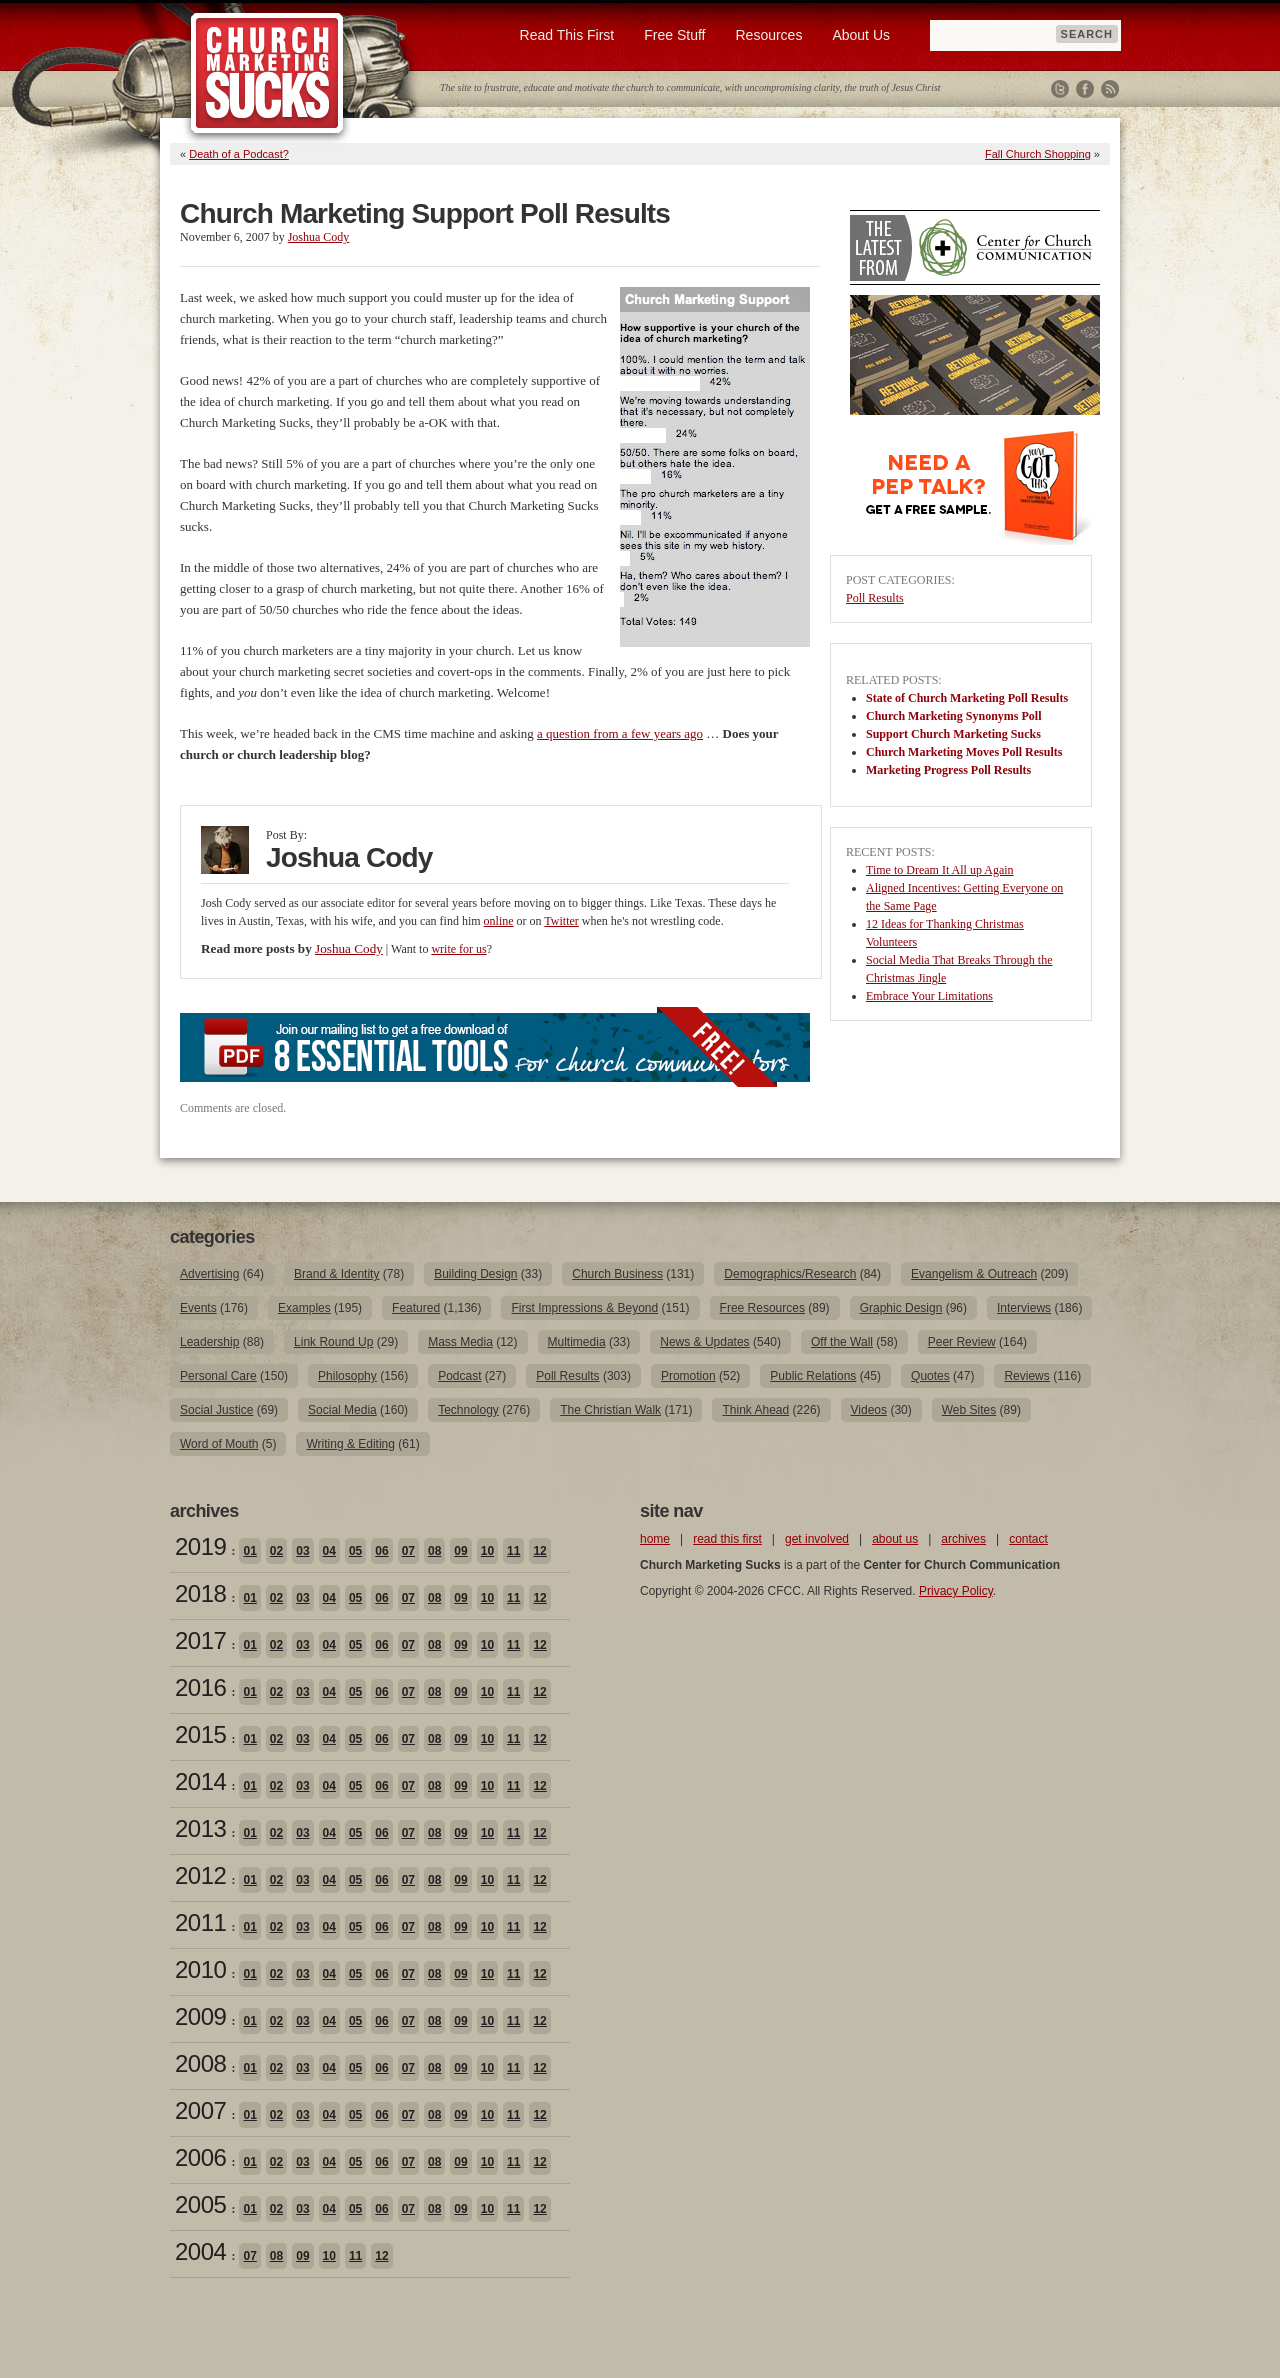  What do you see at coordinates (901, 1308) in the screenshot?
I see `Graphic Design` at bounding box center [901, 1308].